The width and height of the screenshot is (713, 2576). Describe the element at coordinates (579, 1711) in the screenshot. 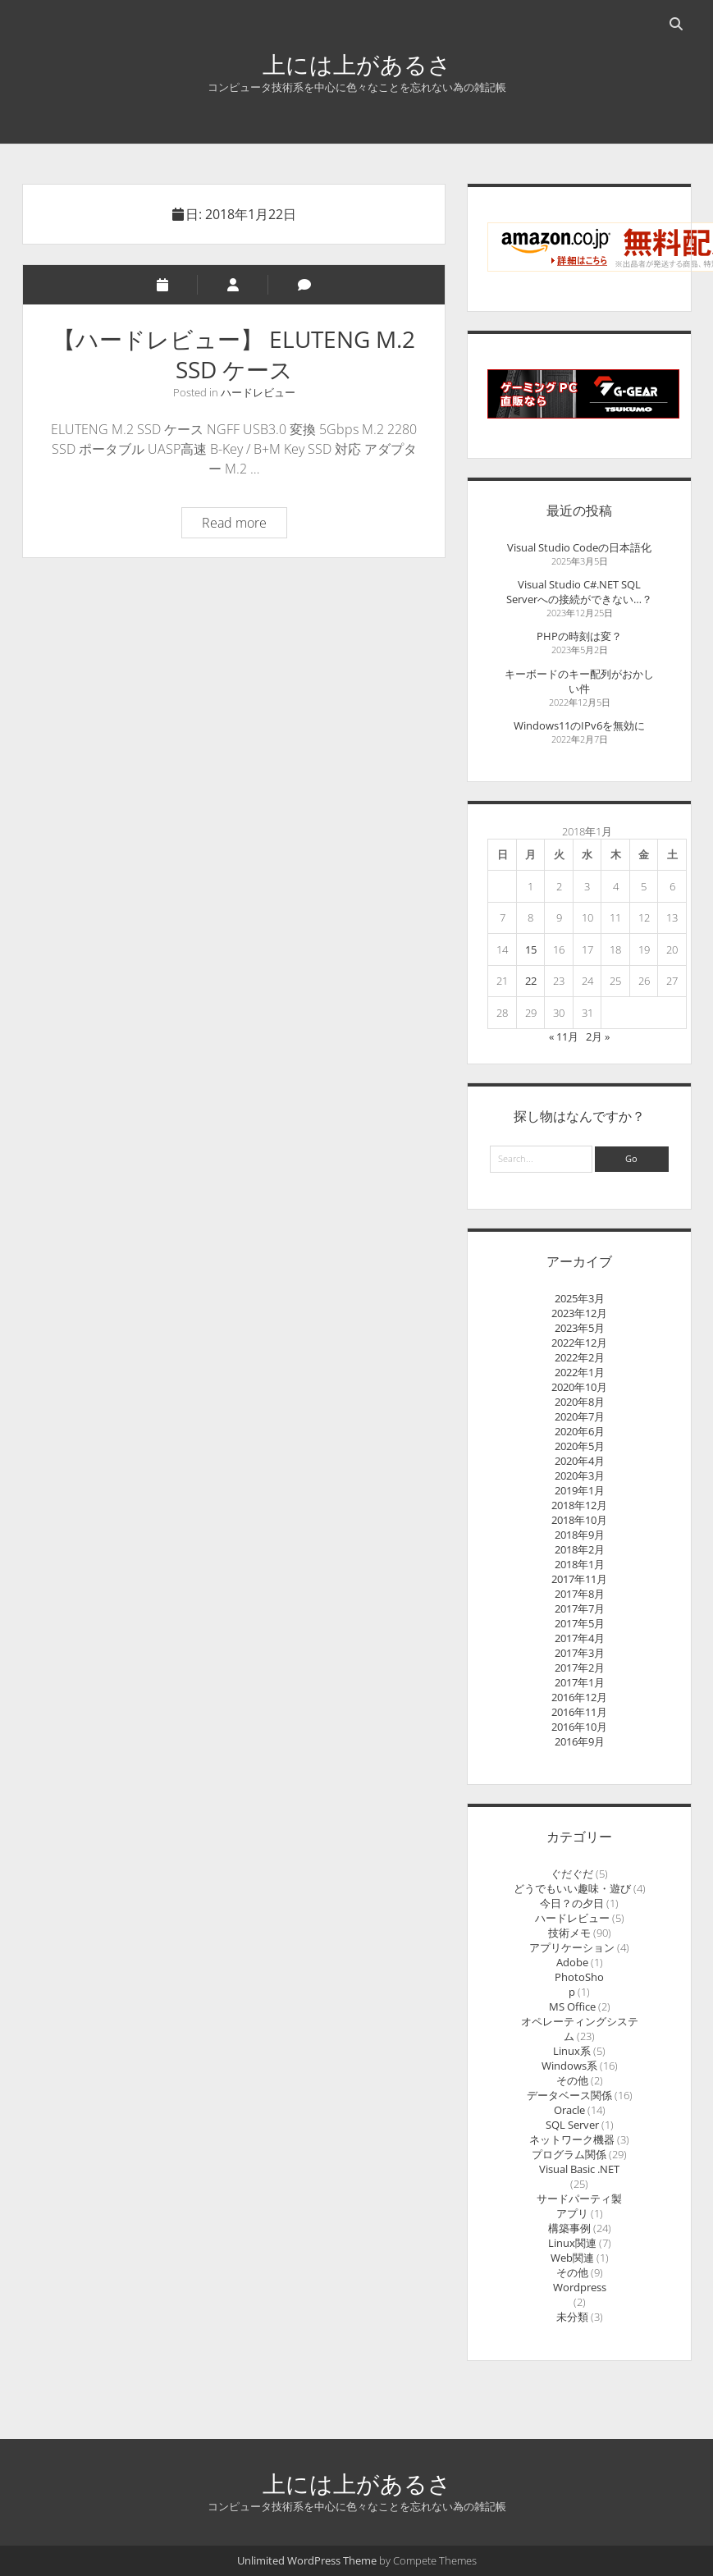

I see `2016年11月` at that location.